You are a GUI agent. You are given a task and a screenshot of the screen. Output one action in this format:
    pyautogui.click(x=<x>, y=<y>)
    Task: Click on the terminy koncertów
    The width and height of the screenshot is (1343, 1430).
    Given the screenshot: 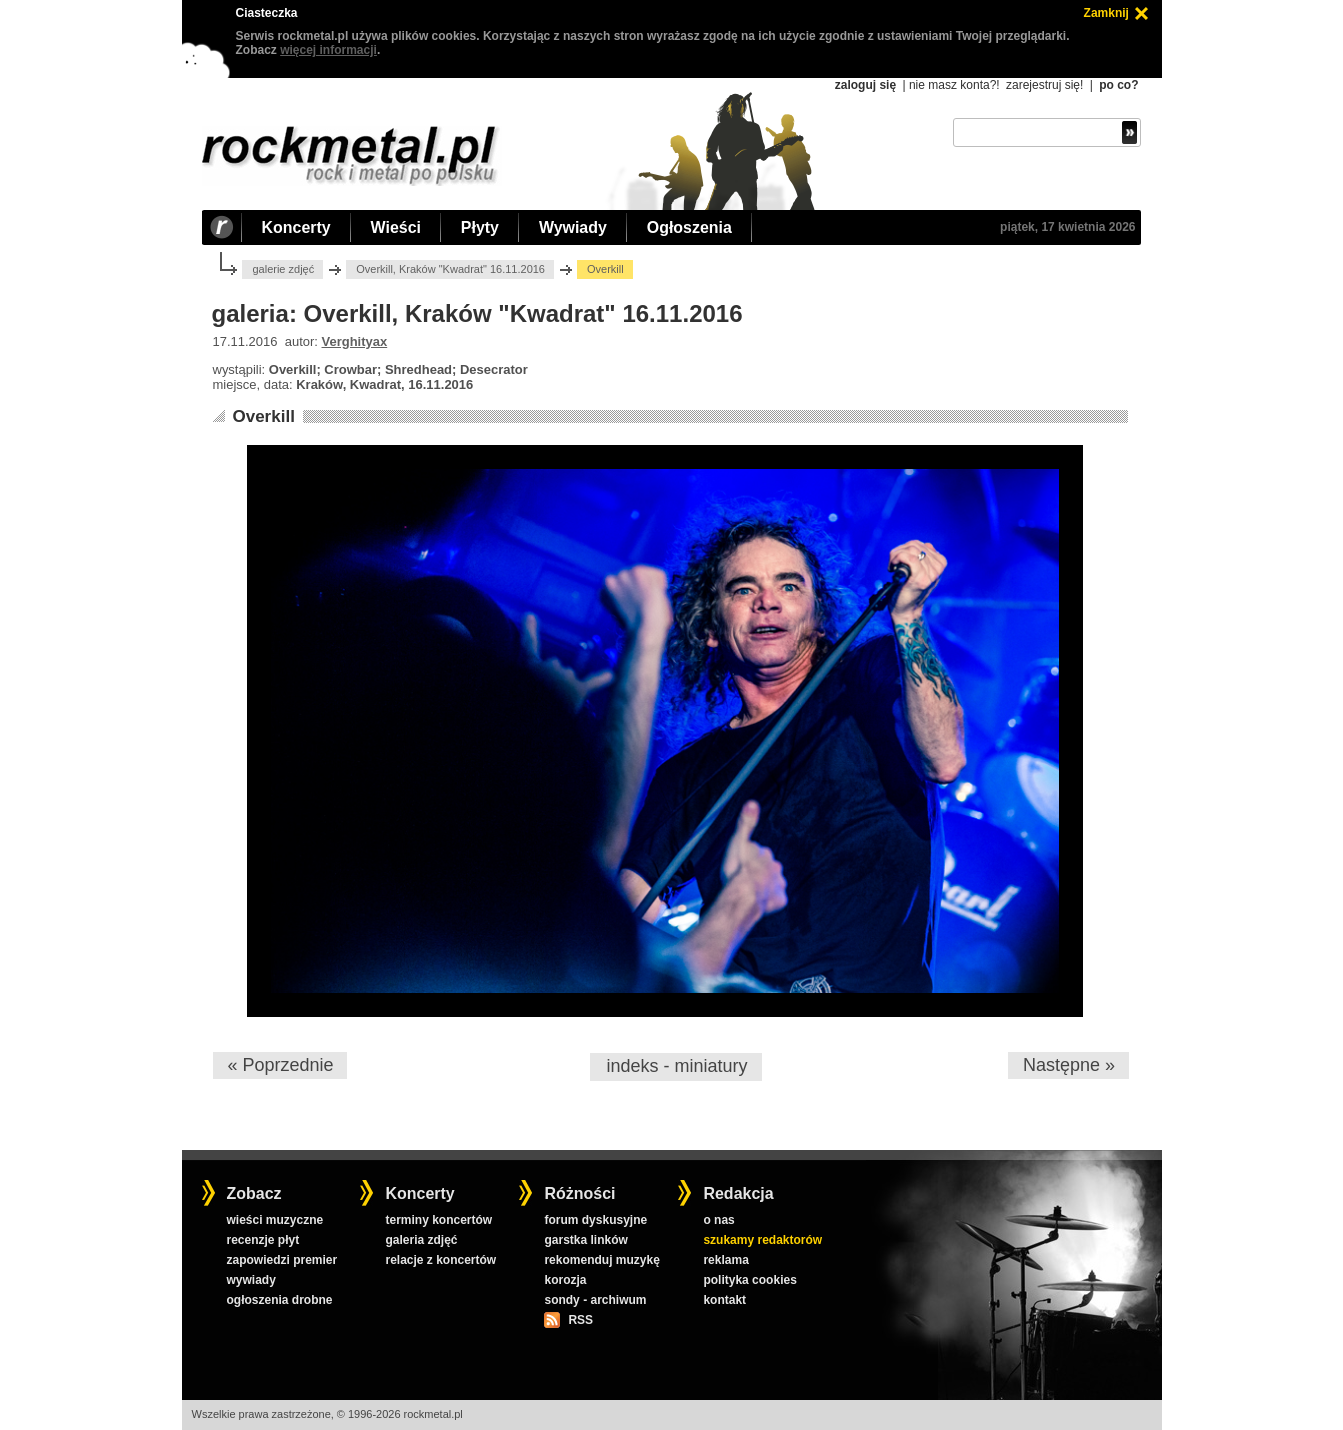 What is the action you would take?
    pyautogui.click(x=438, y=1220)
    